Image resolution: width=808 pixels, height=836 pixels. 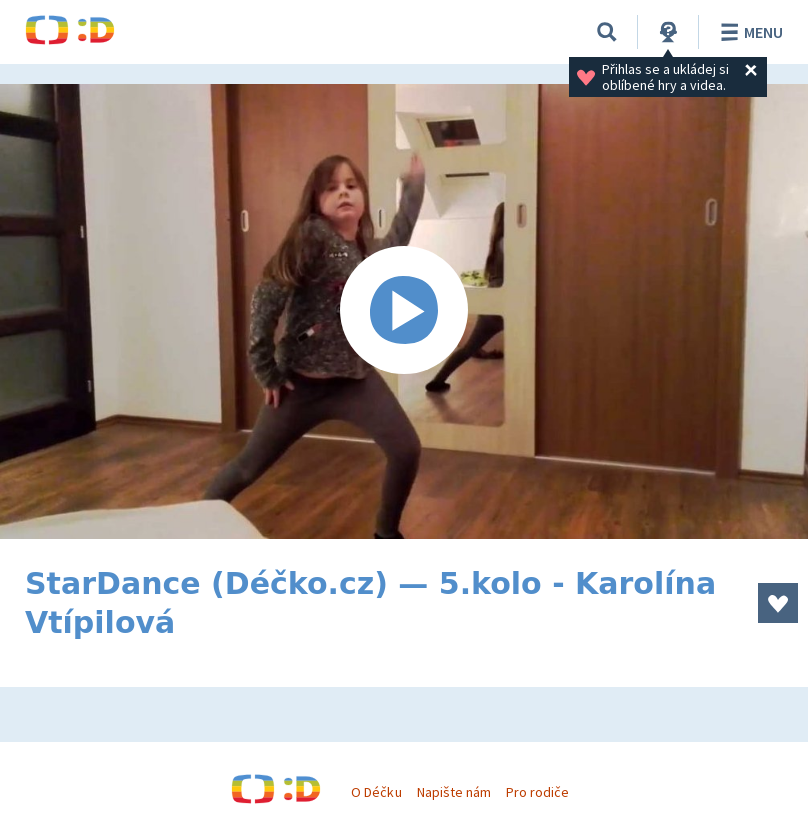 What do you see at coordinates (537, 792) in the screenshot?
I see `Pro rodiče` at bounding box center [537, 792].